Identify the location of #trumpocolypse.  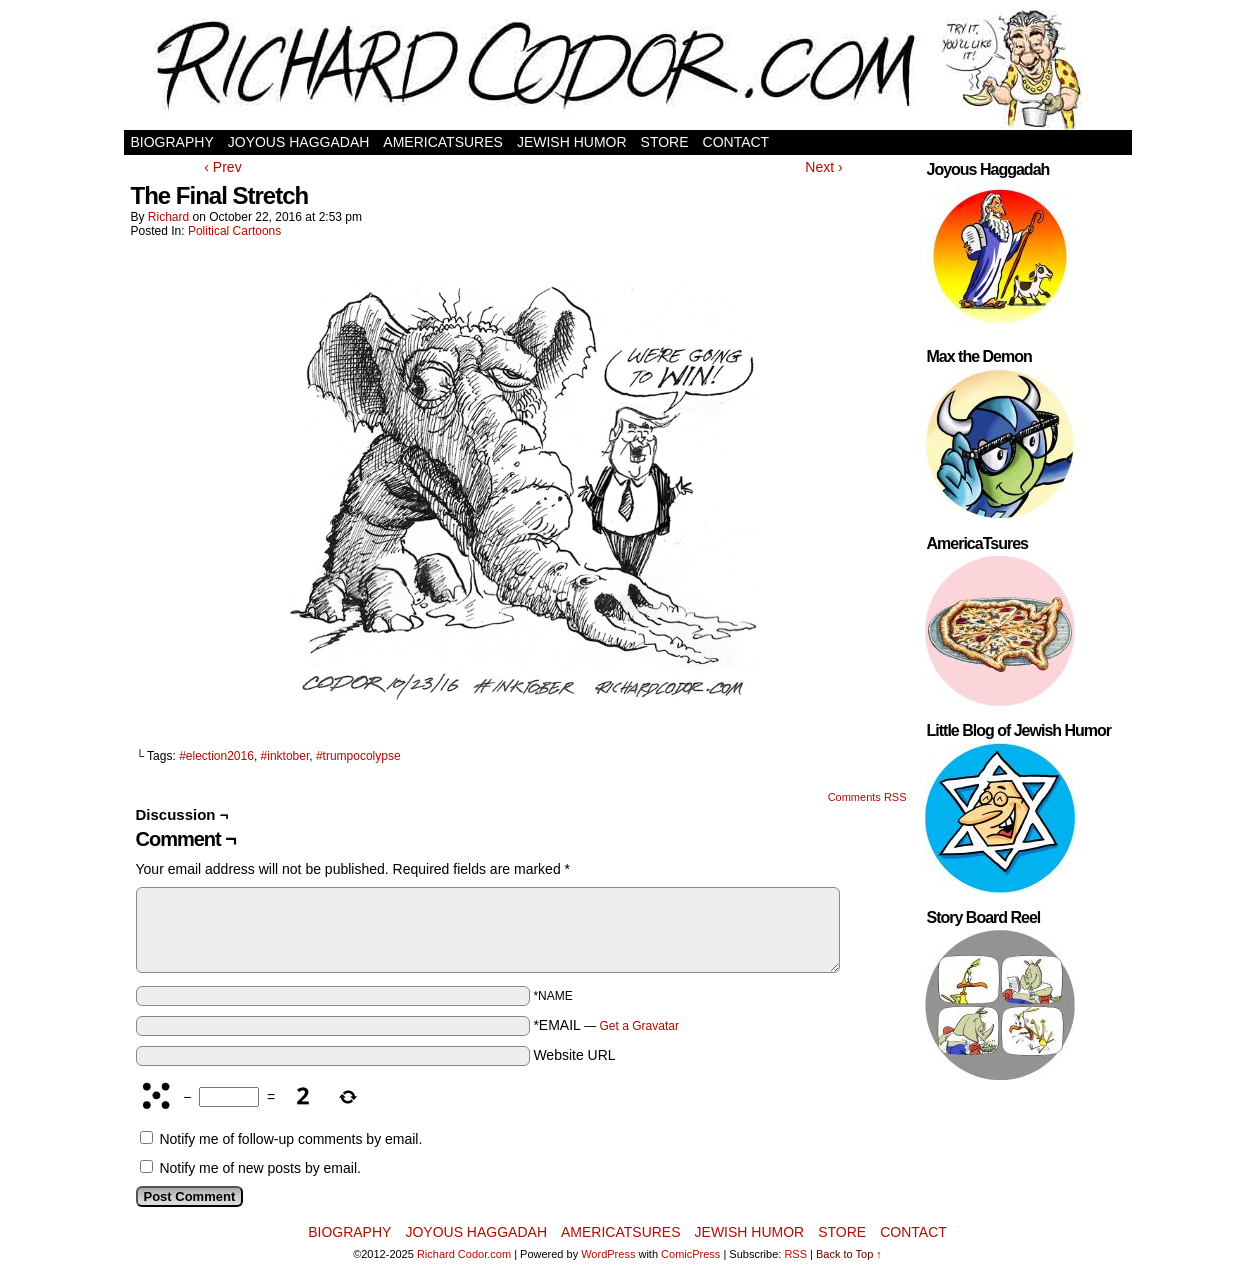
(358, 756).